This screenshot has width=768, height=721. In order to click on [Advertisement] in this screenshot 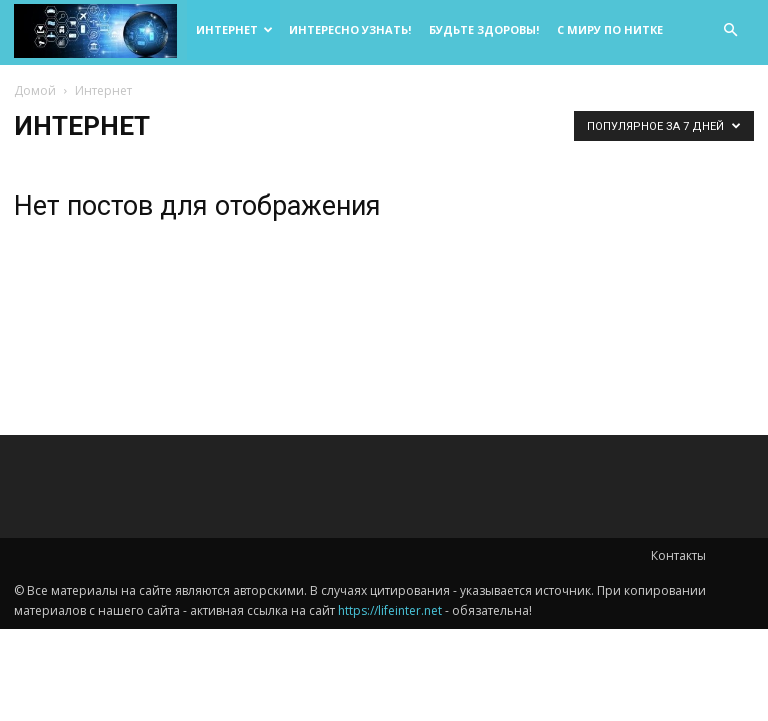, I will do `click(640, 257)`.